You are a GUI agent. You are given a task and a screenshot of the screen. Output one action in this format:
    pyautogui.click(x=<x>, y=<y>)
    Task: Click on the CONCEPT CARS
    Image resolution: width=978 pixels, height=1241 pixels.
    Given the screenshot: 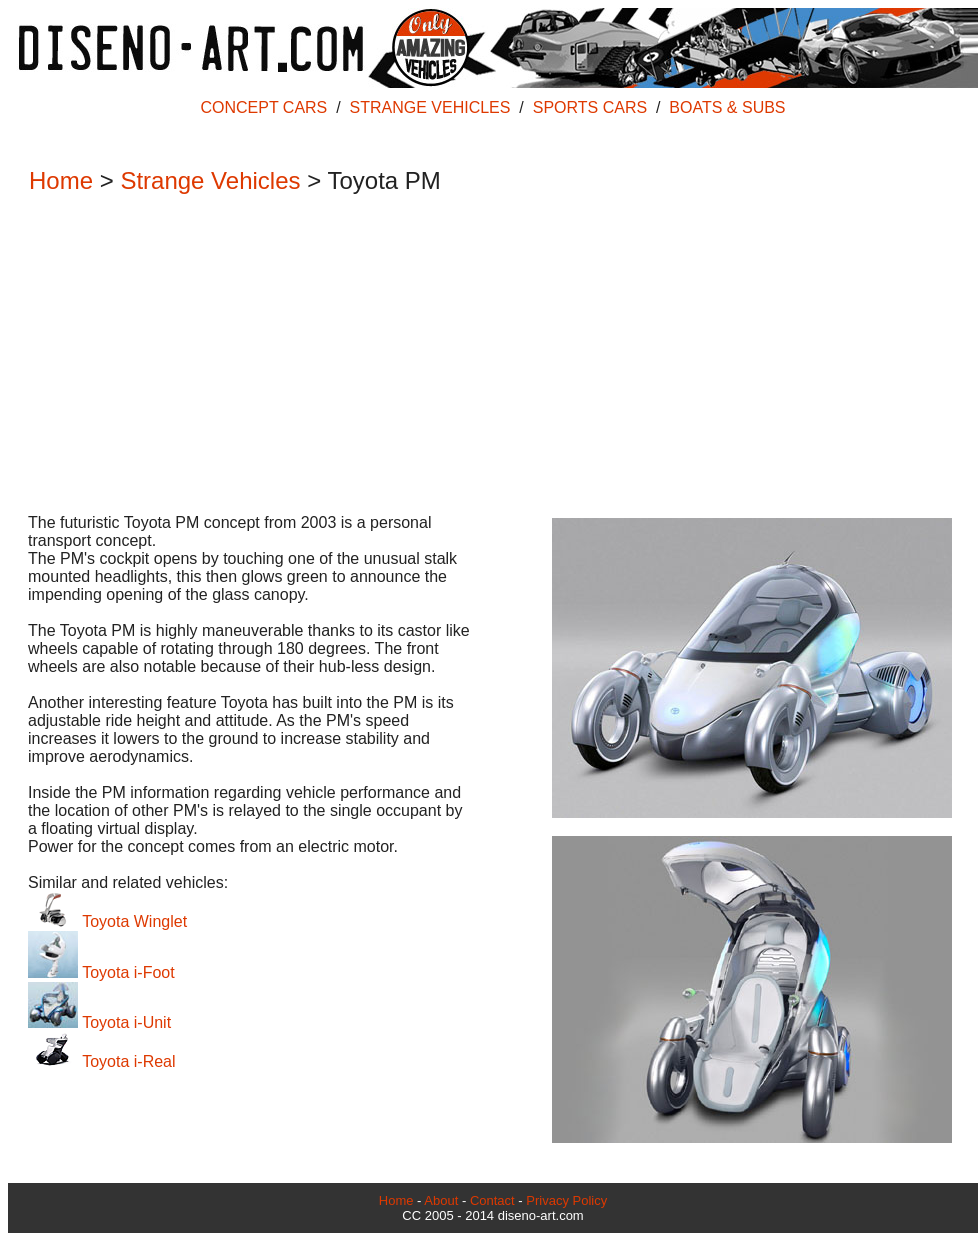 What is the action you would take?
    pyautogui.click(x=263, y=107)
    